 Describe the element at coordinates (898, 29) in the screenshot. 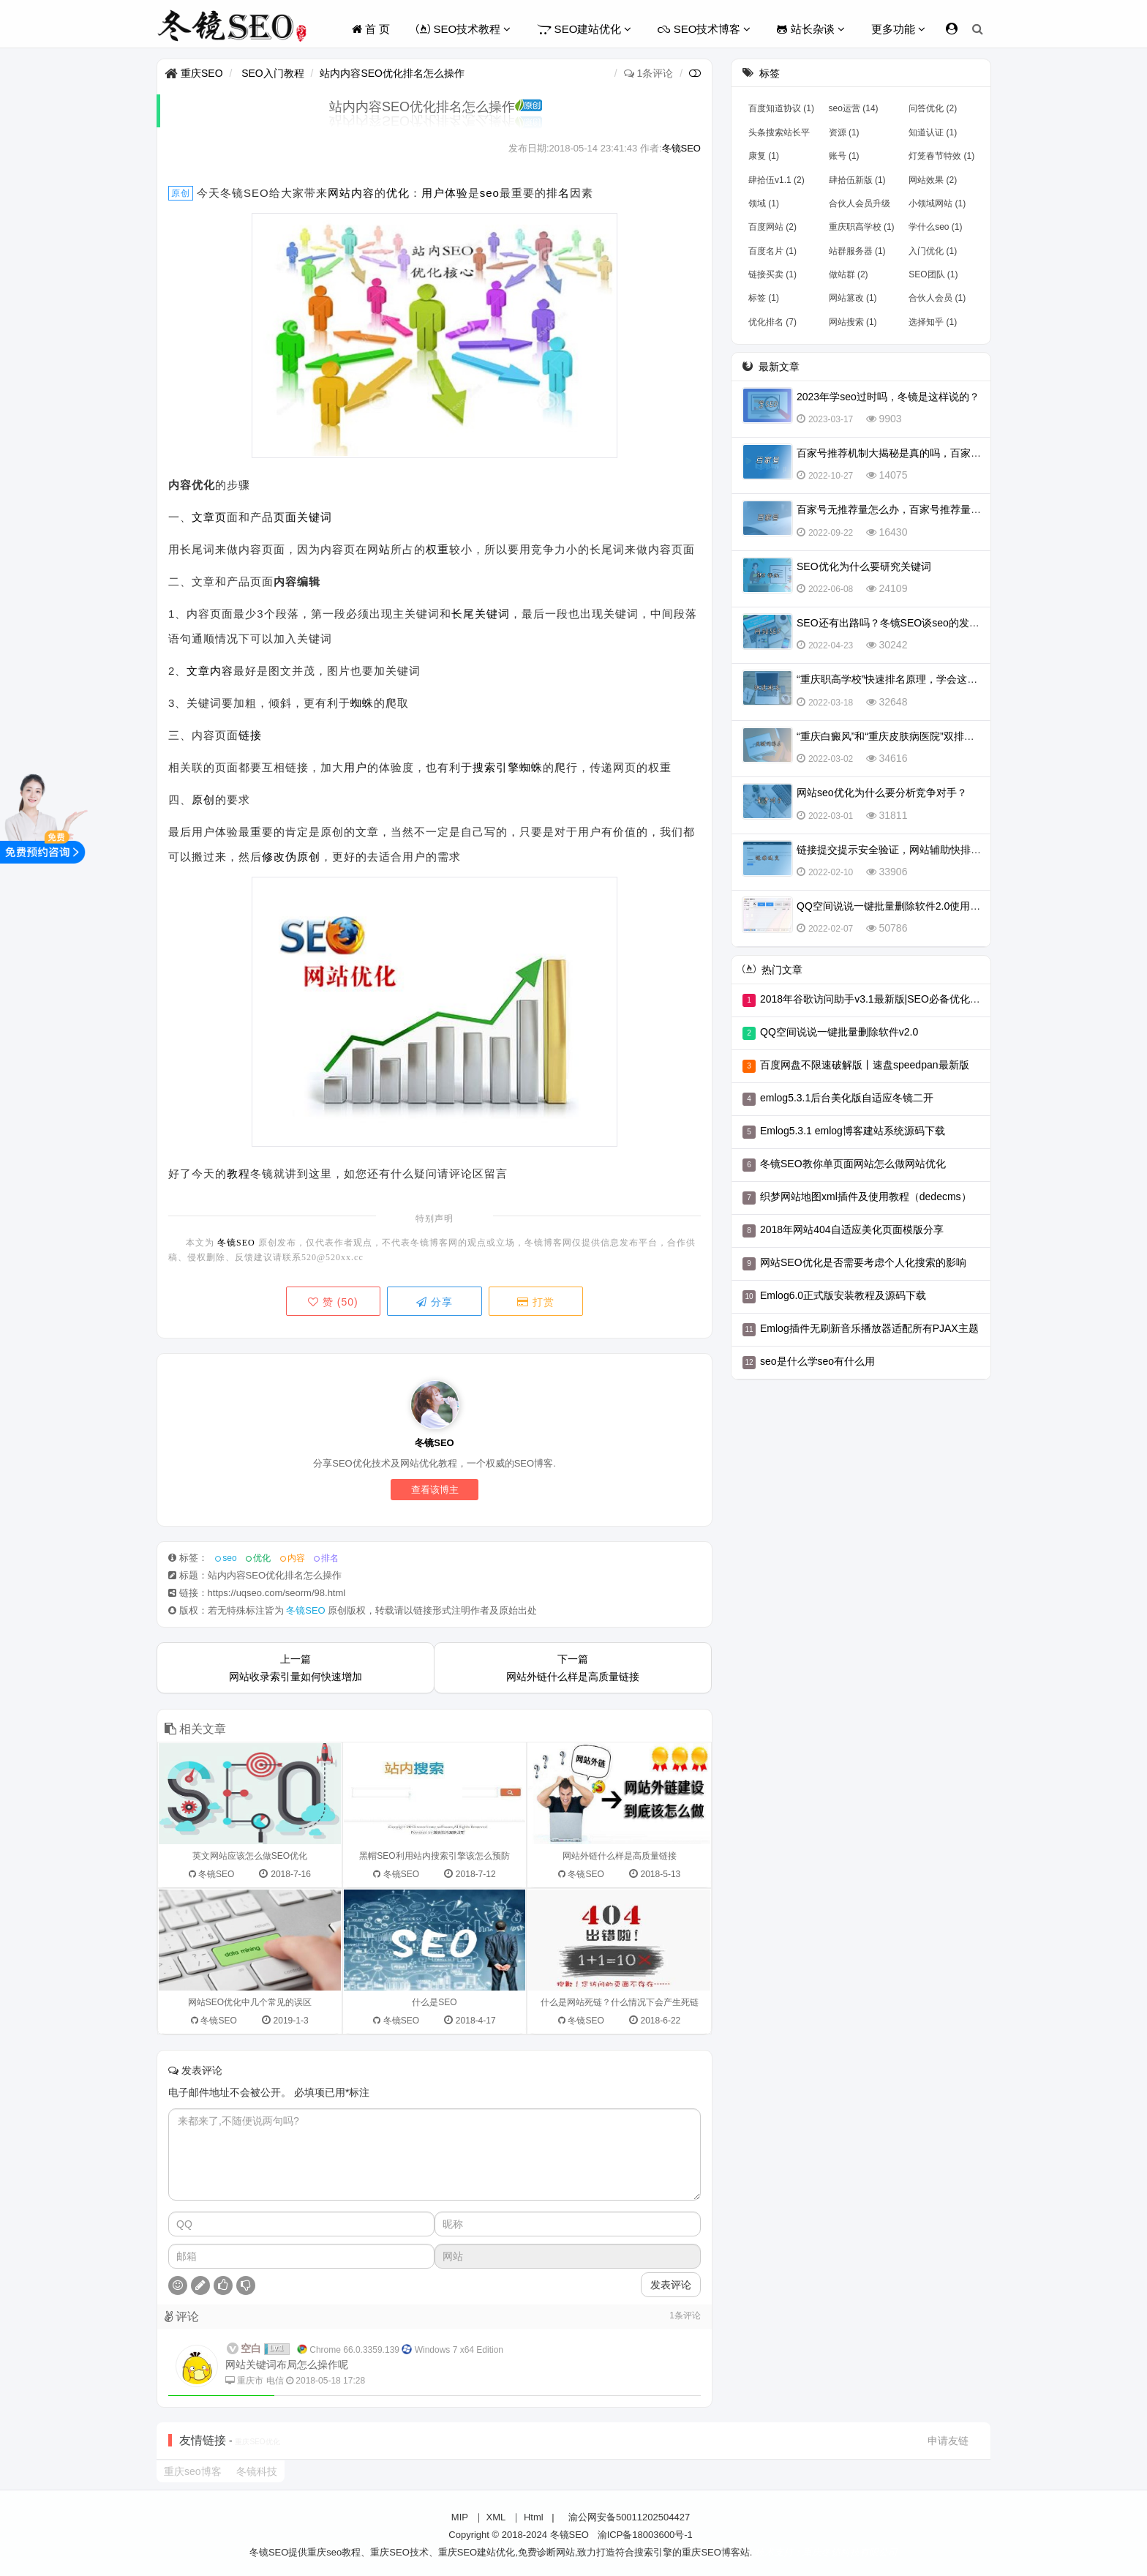

I see `更多功能` at that location.